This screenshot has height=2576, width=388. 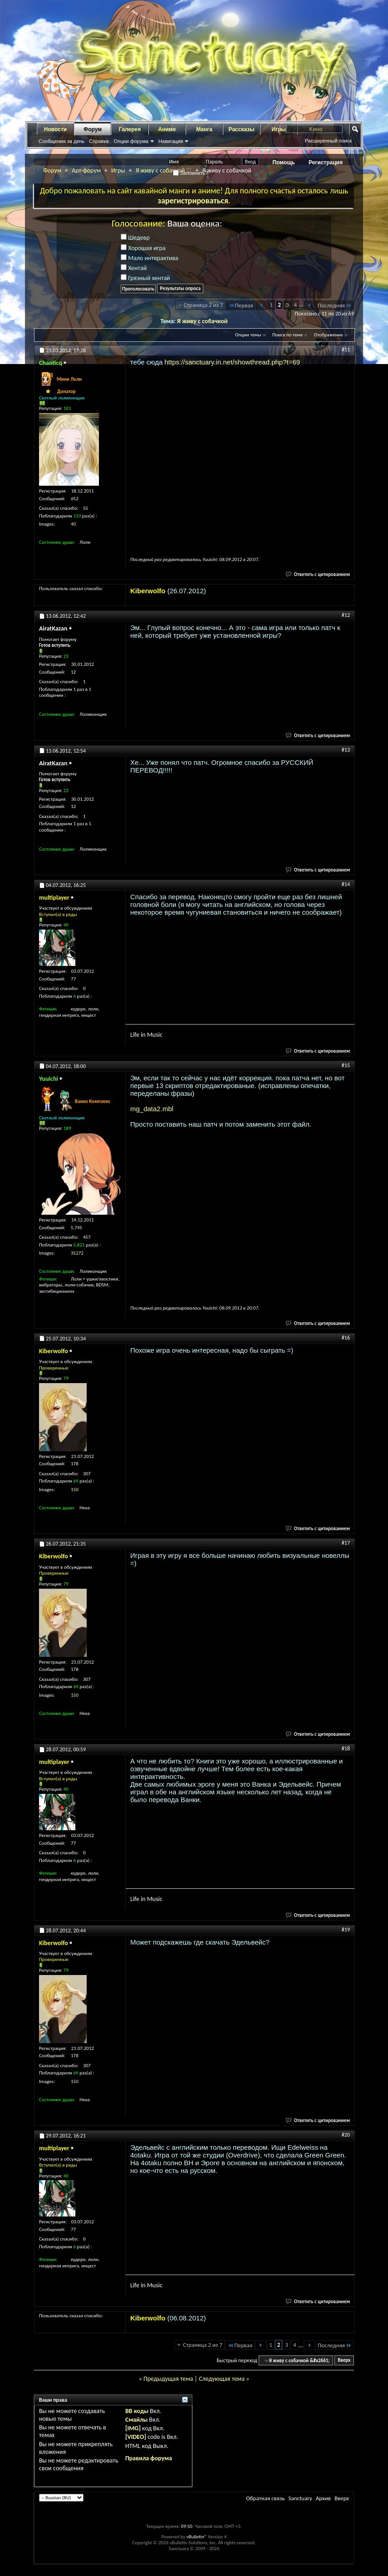 I want to click on #15, so click(x=346, y=1065).